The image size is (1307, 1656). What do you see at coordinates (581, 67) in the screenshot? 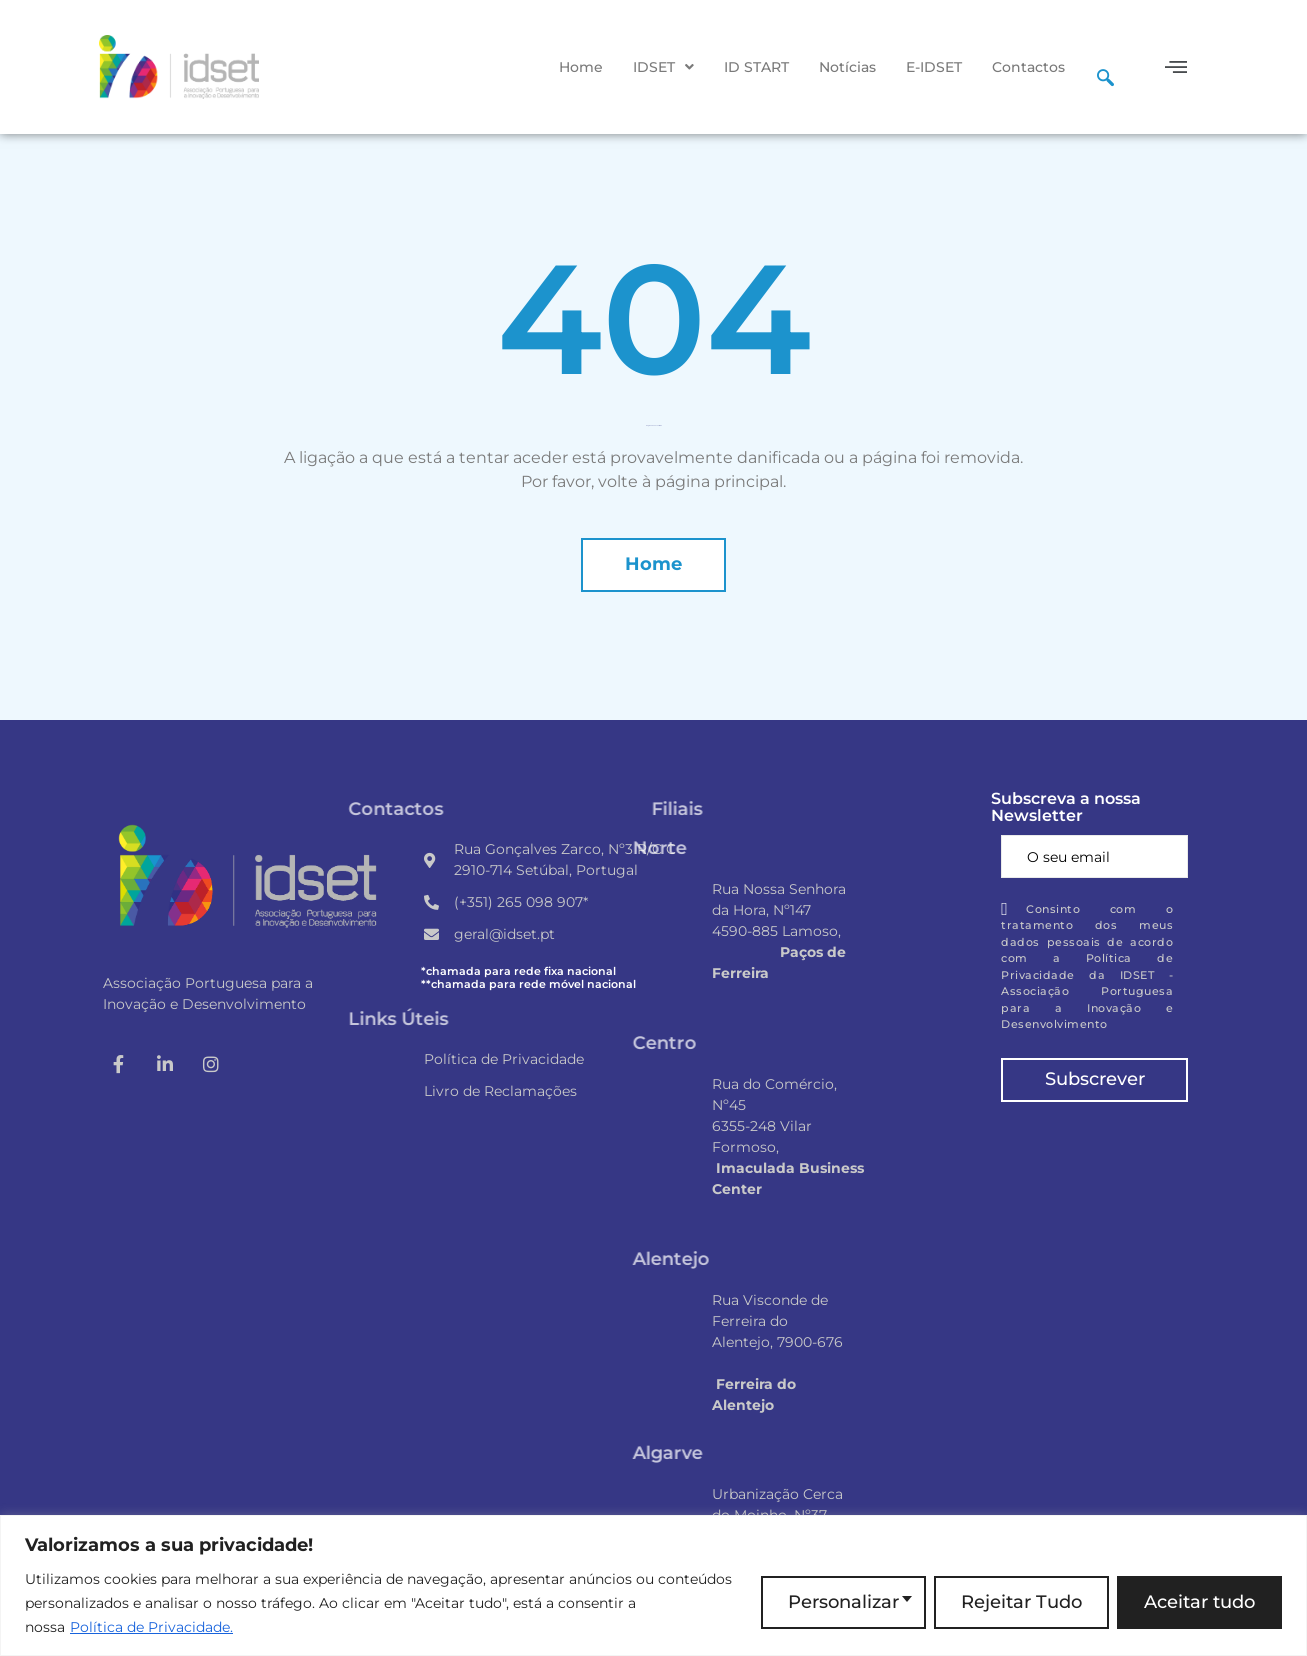
I see `Home` at bounding box center [581, 67].